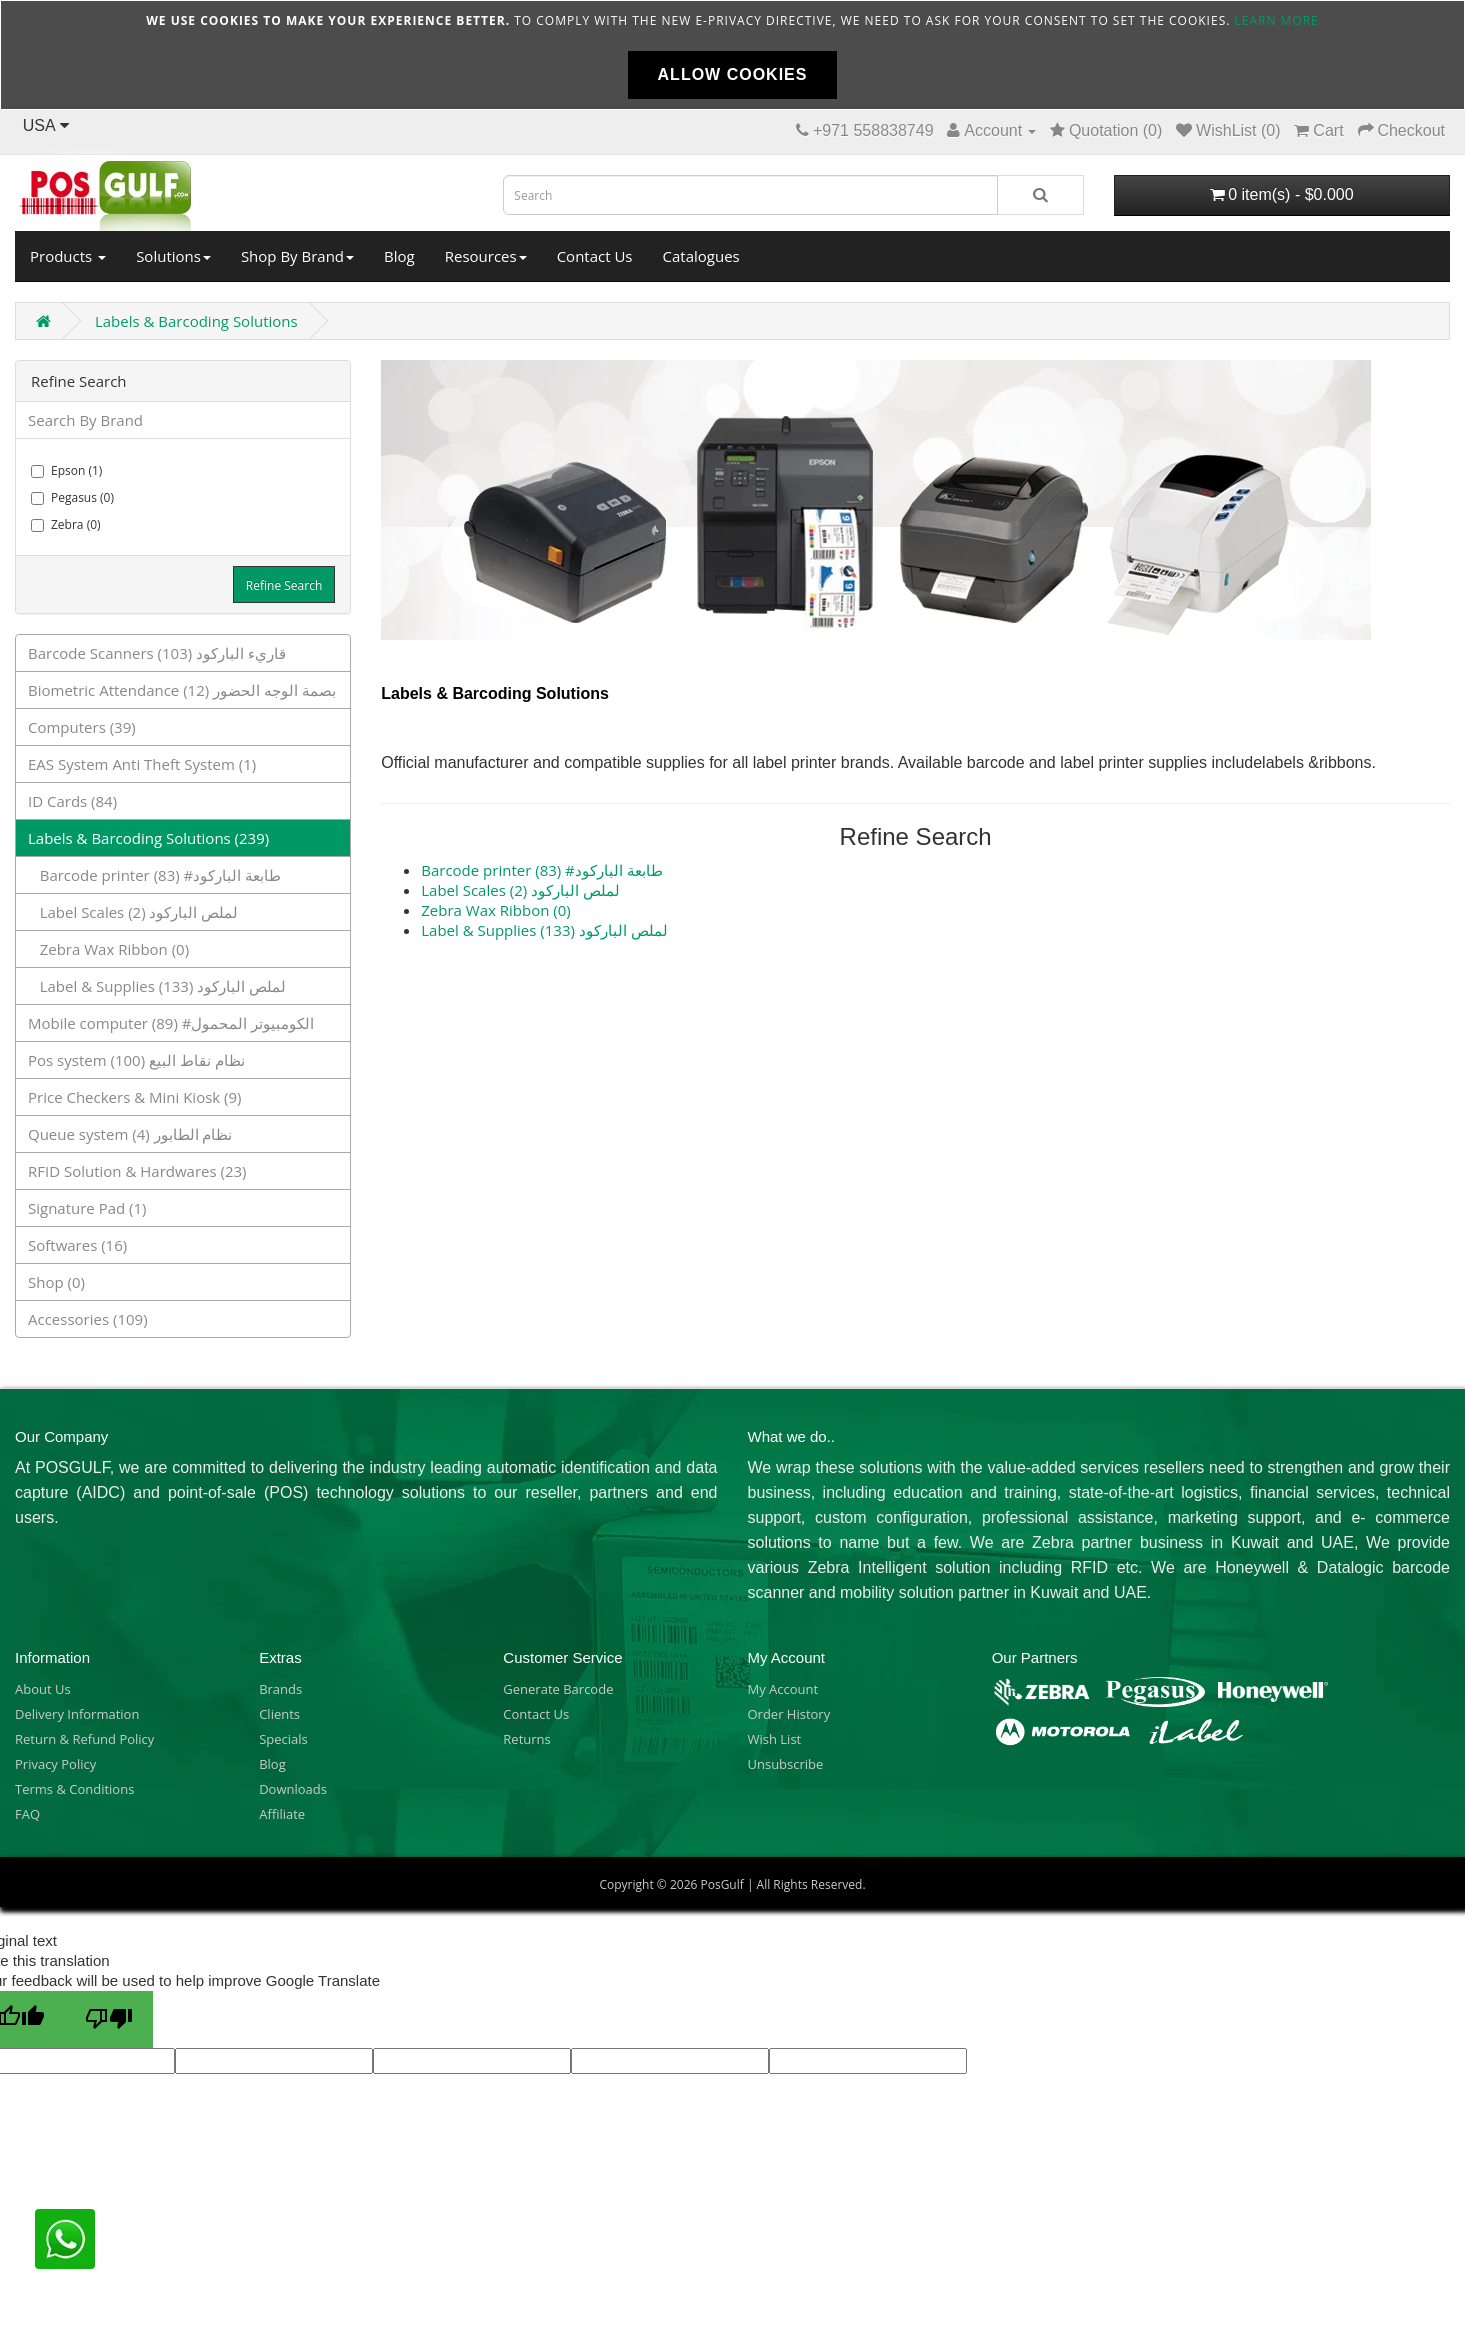 The height and width of the screenshot is (2329, 1465). What do you see at coordinates (74, 1789) in the screenshot?
I see `Terms & Conditions` at bounding box center [74, 1789].